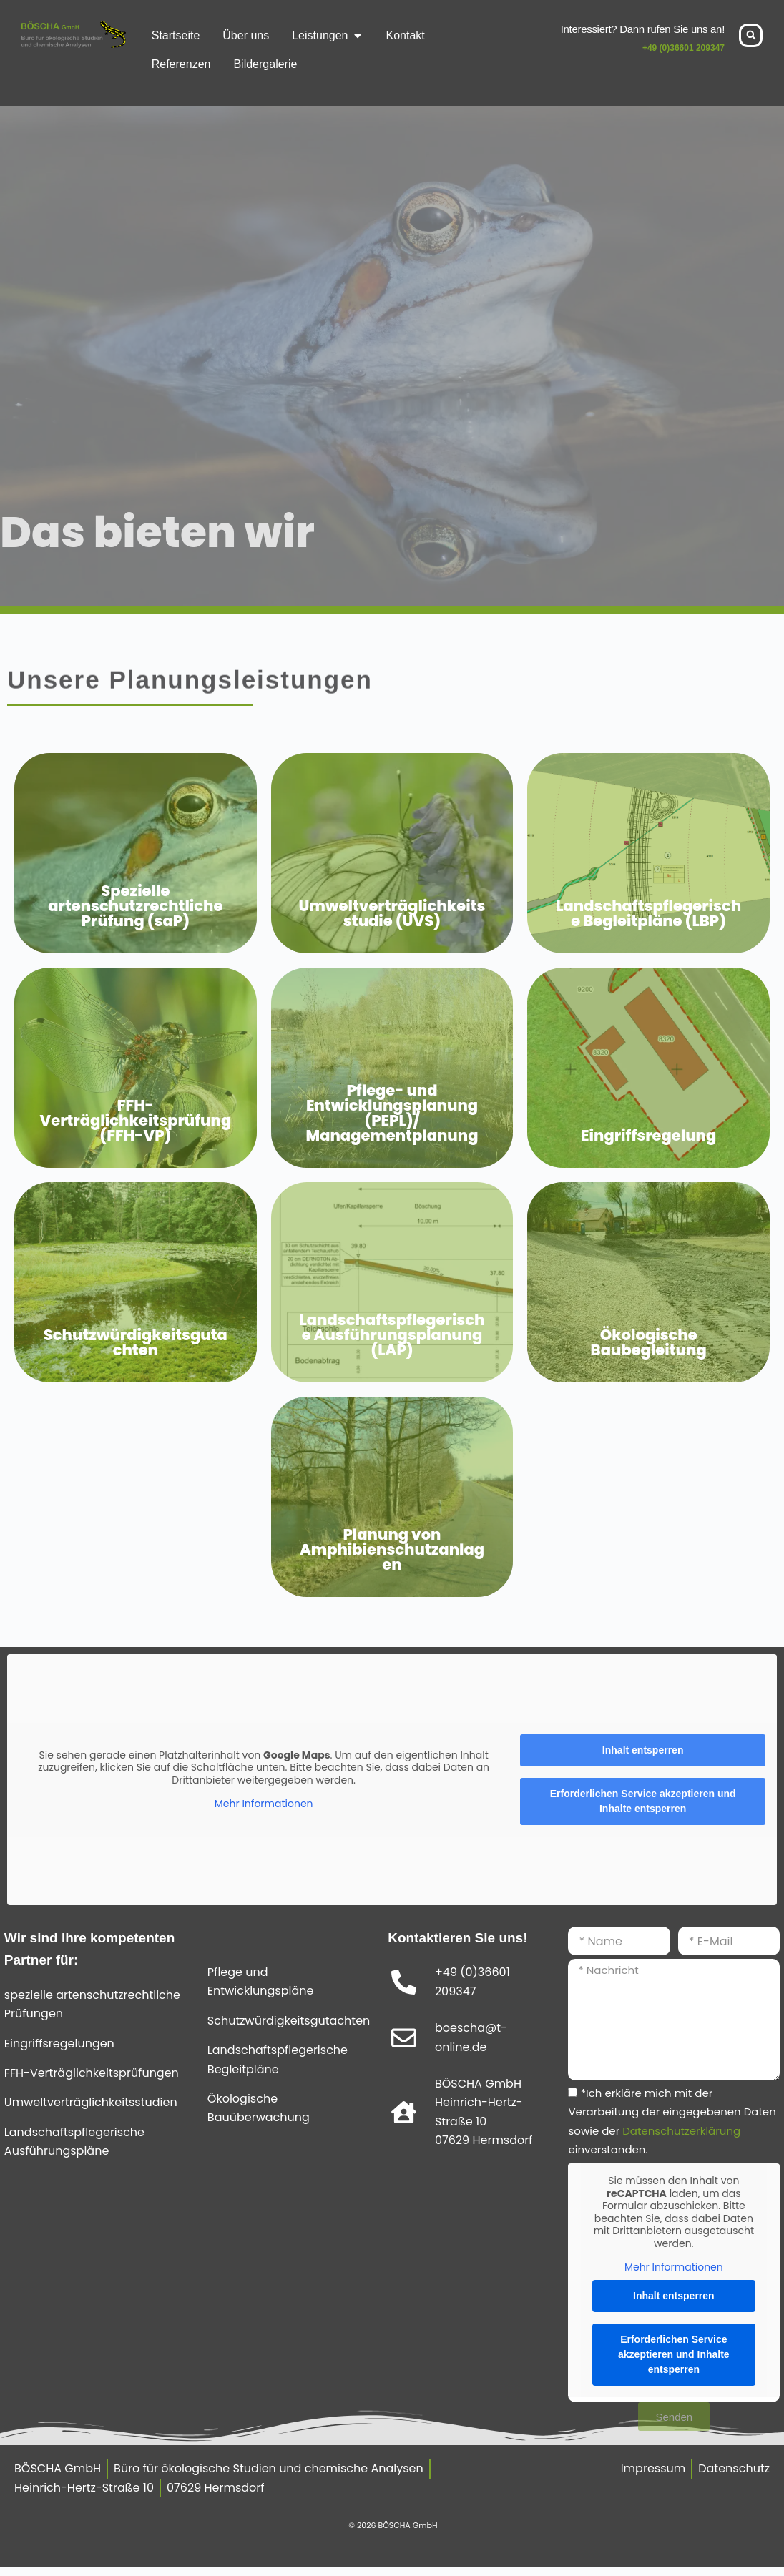 This screenshot has height=2576, width=784. I want to click on +49 (0)36601 209347, so click(683, 48).